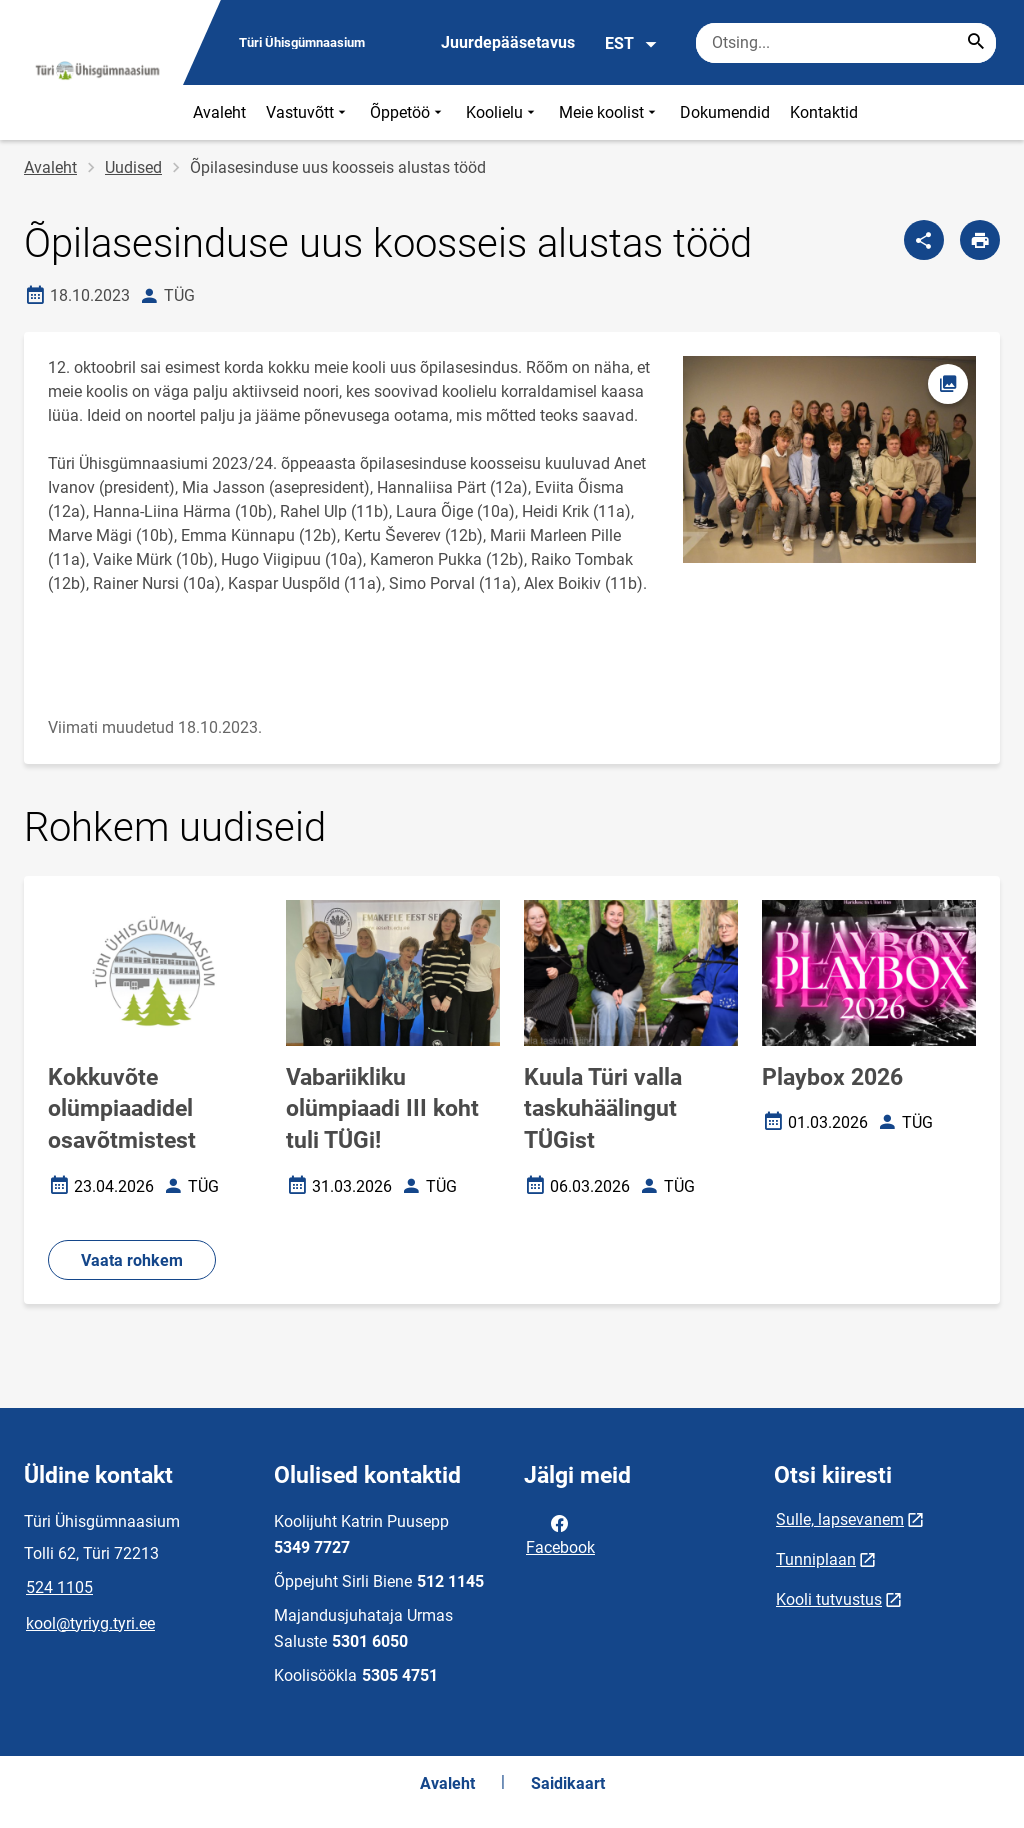  I want to click on Juurdepääsetavus, so click(508, 42).